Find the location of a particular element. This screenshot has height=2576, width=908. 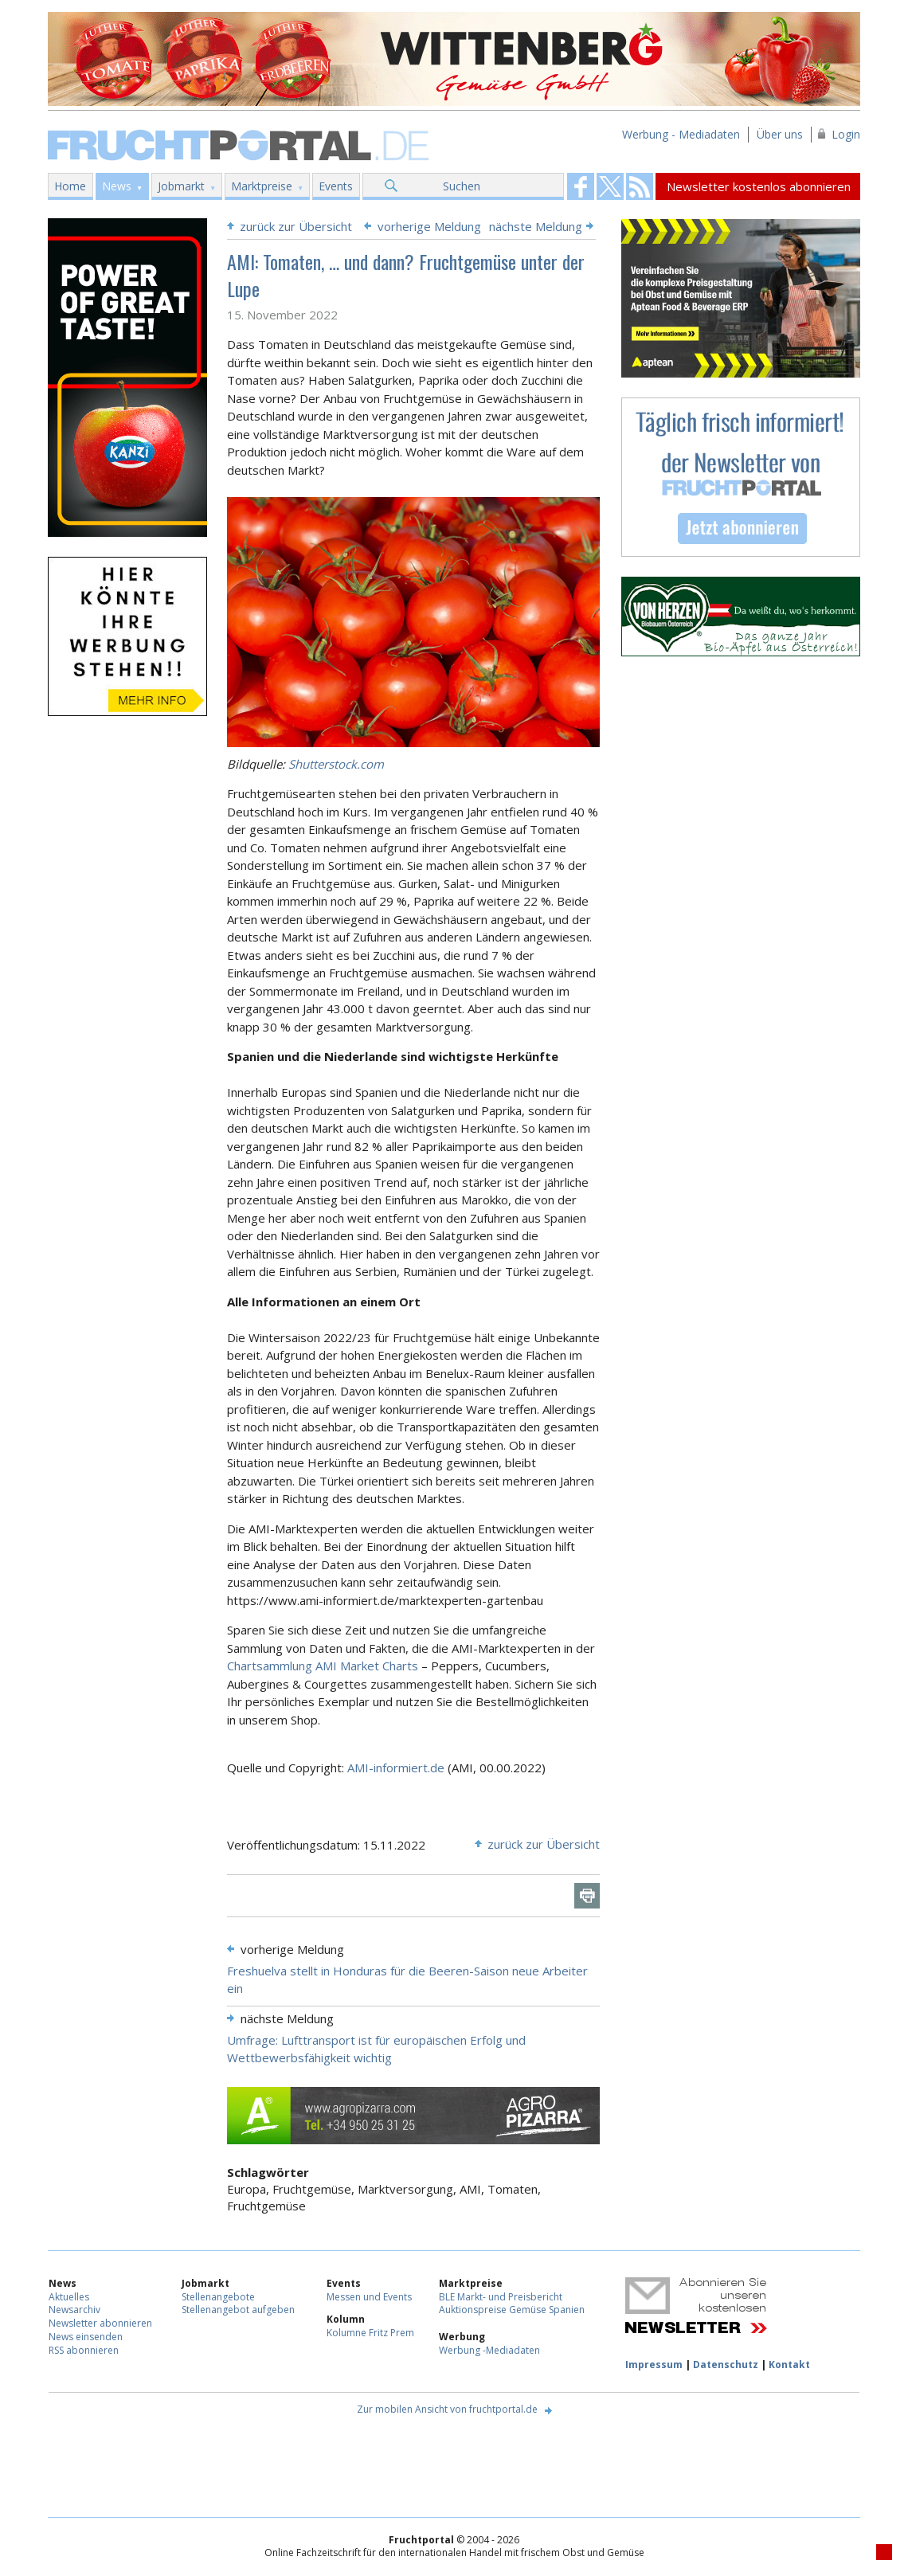

AMI-informiert.de is located at coordinates (395, 1767).